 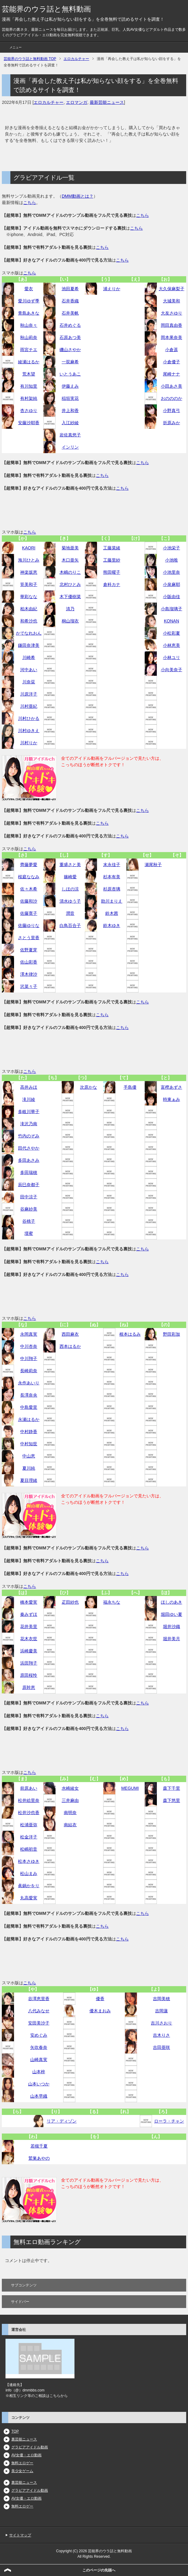 What do you see at coordinates (130, 1087) in the screenshot?
I see `手島優` at bounding box center [130, 1087].